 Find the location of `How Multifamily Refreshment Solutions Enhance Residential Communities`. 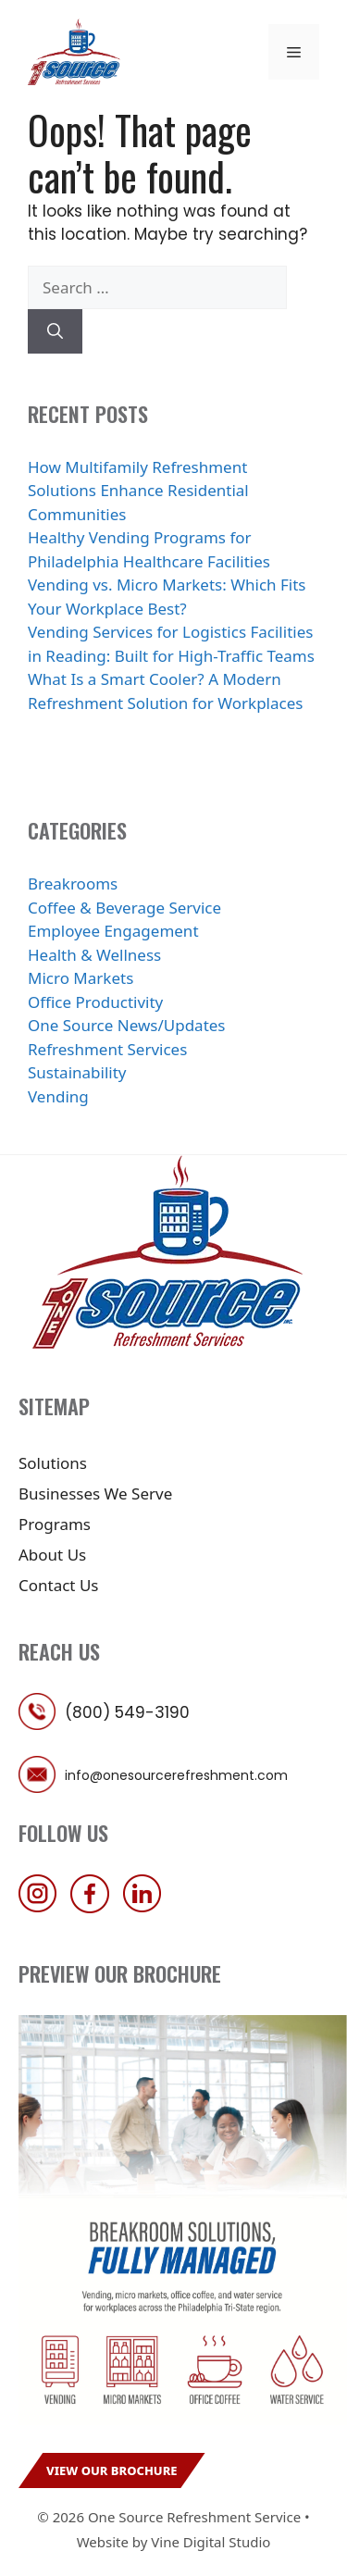

How Multifamily Refreshment Solutions Enhance Residential Communities is located at coordinates (138, 490).